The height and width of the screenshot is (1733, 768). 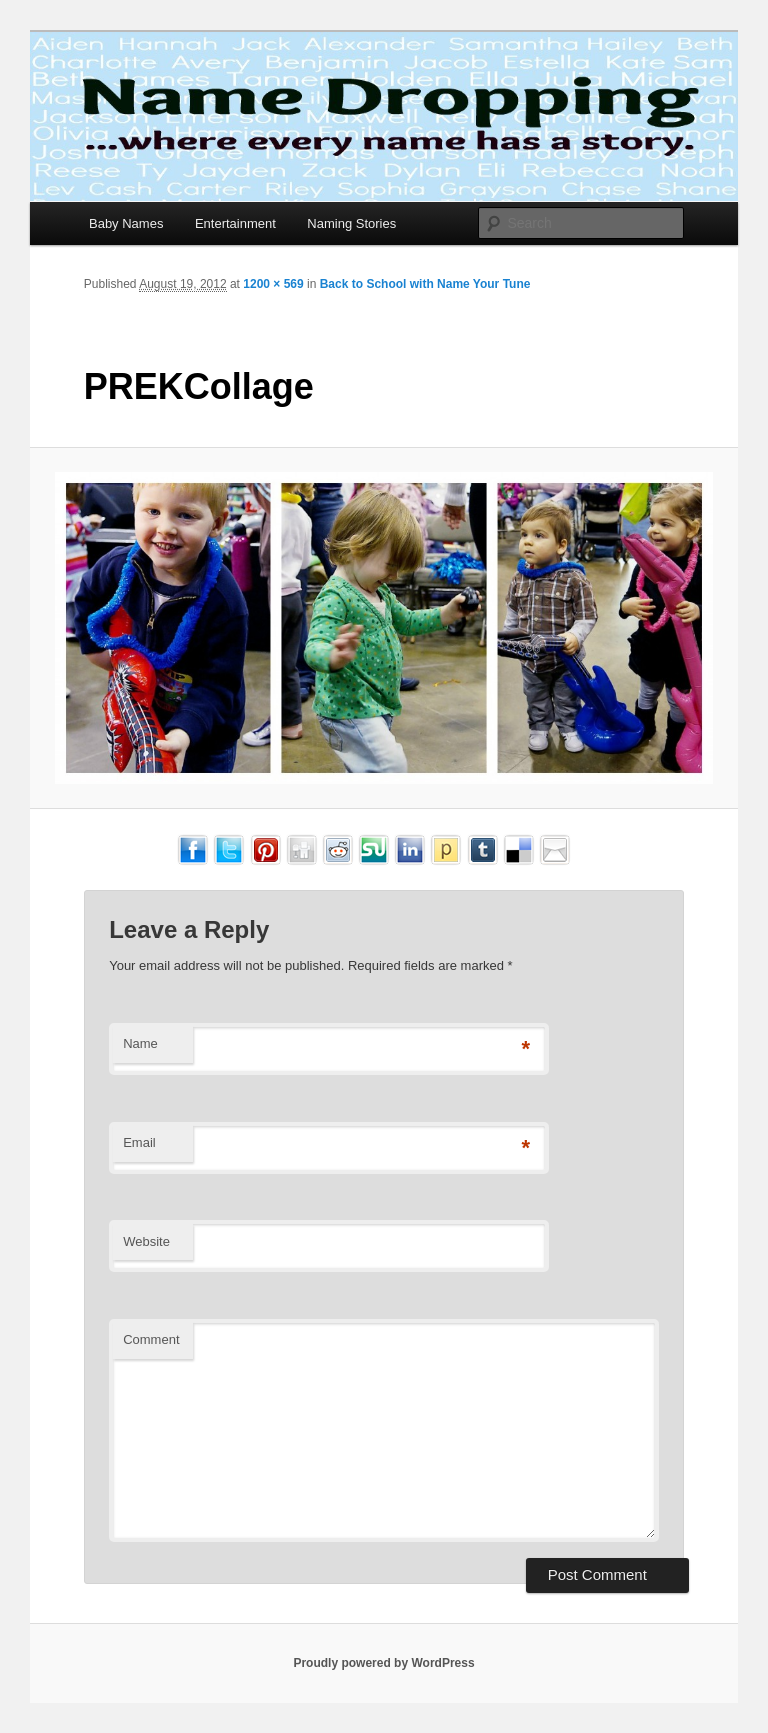 I want to click on Baby Names, so click(x=126, y=223).